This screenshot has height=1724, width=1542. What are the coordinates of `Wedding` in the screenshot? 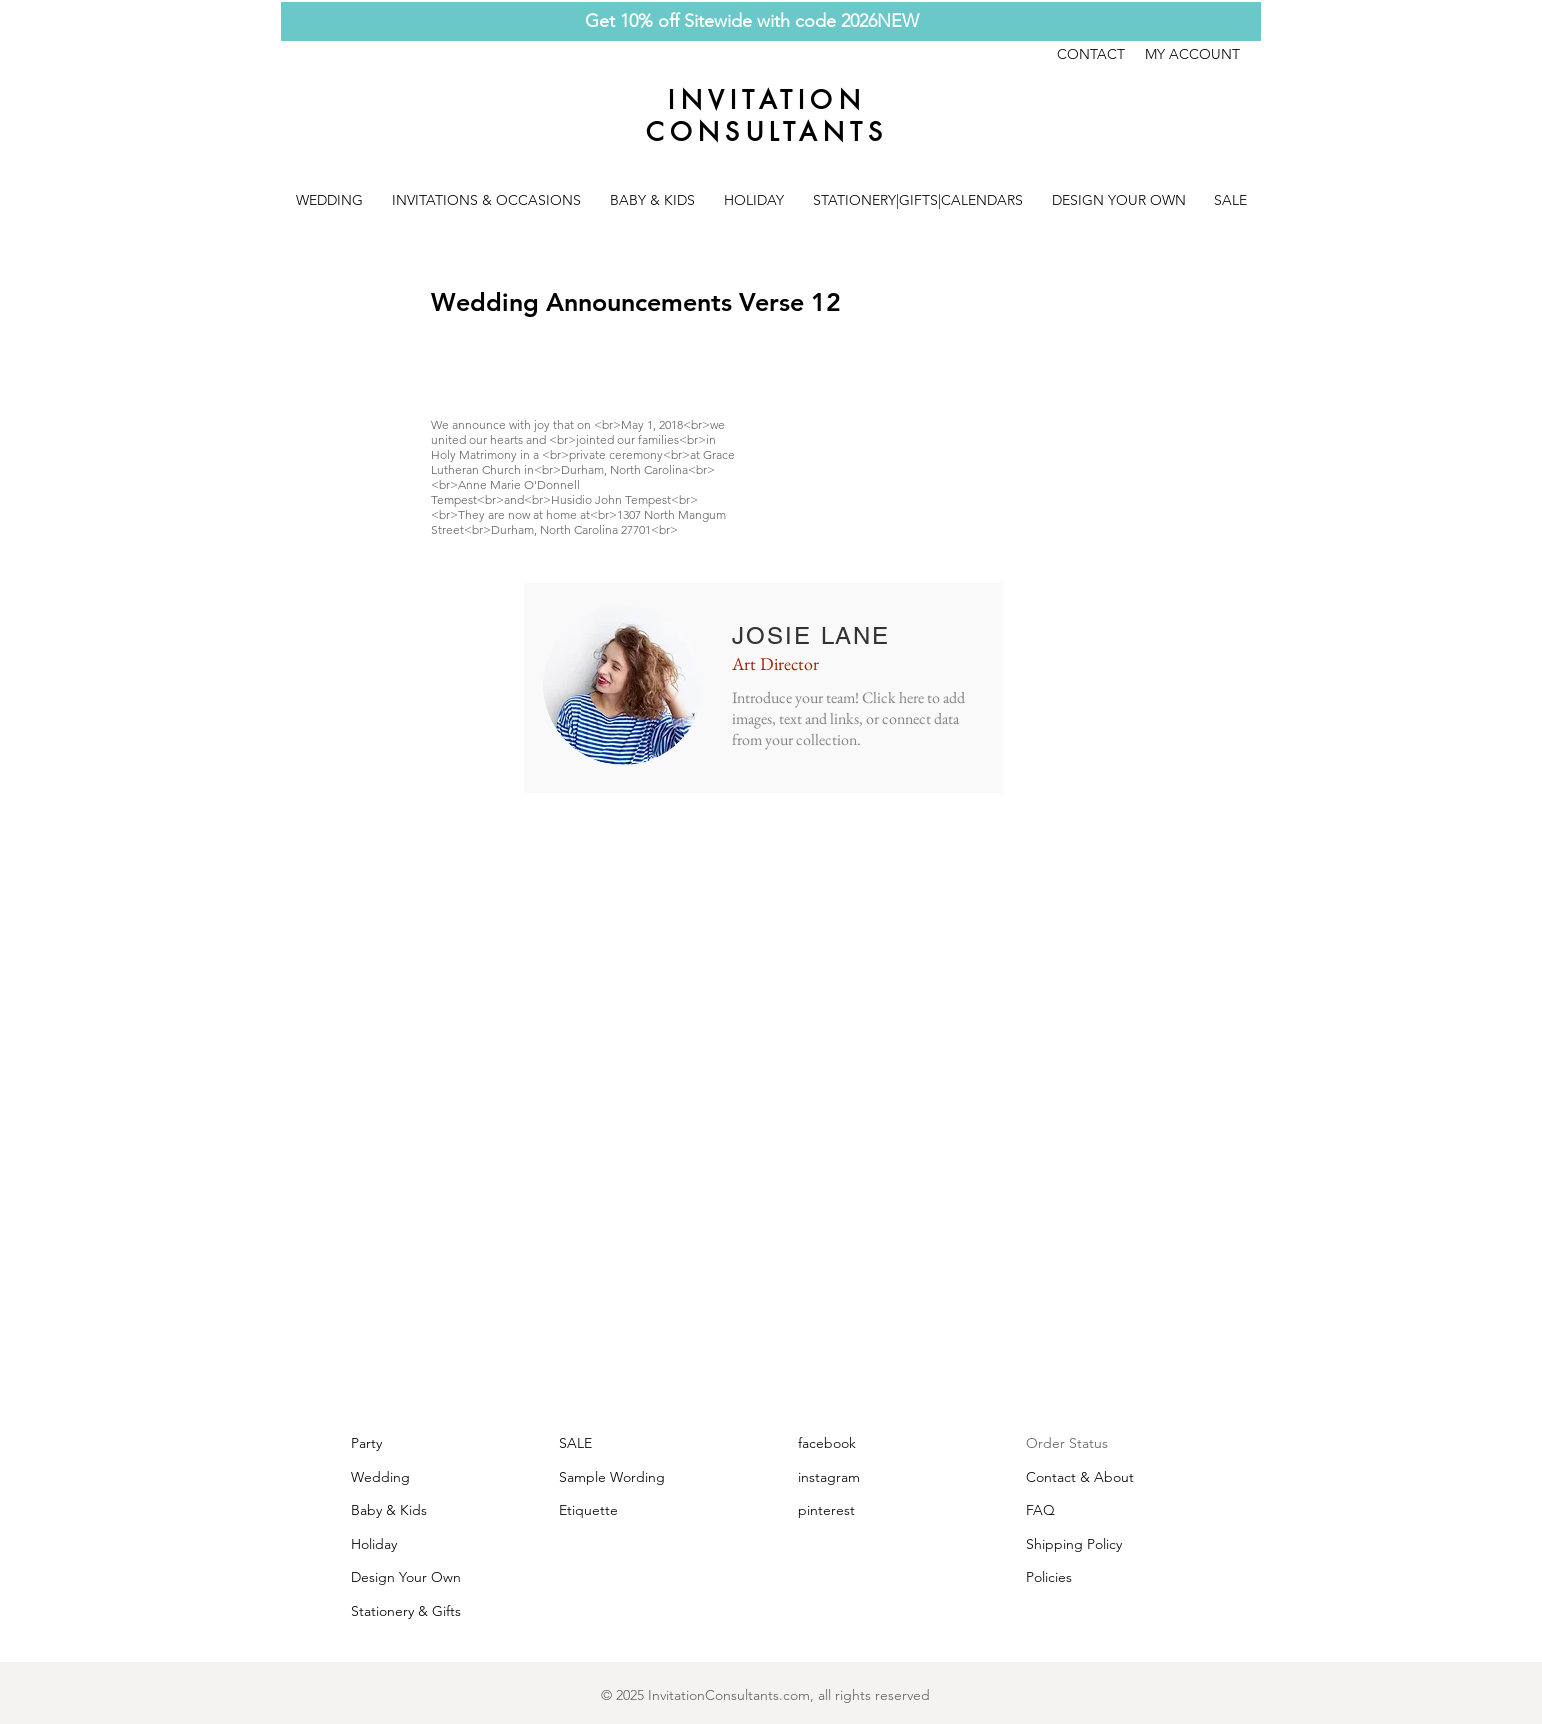 It's located at (380, 1477).